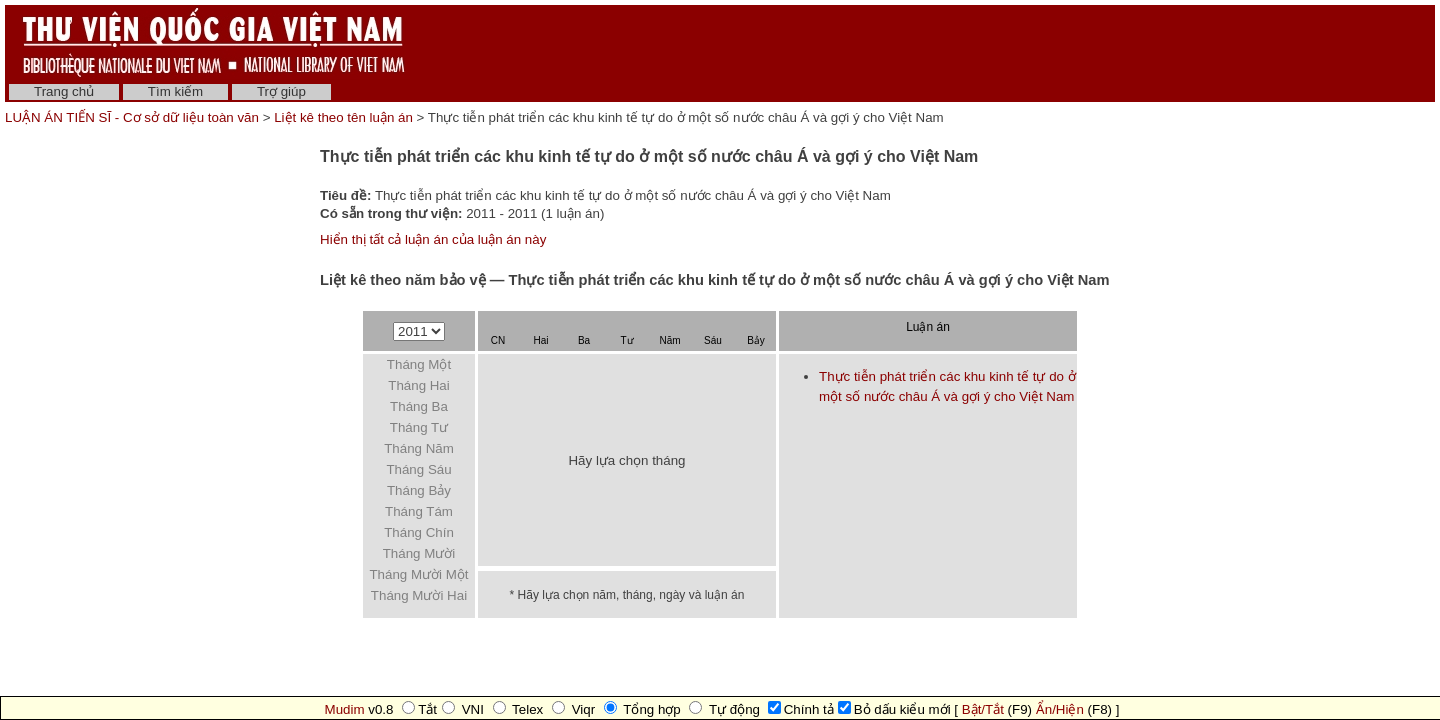 This screenshot has width=1440, height=720. What do you see at coordinates (983, 709) in the screenshot?
I see `Bật/Tắt` at bounding box center [983, 709].